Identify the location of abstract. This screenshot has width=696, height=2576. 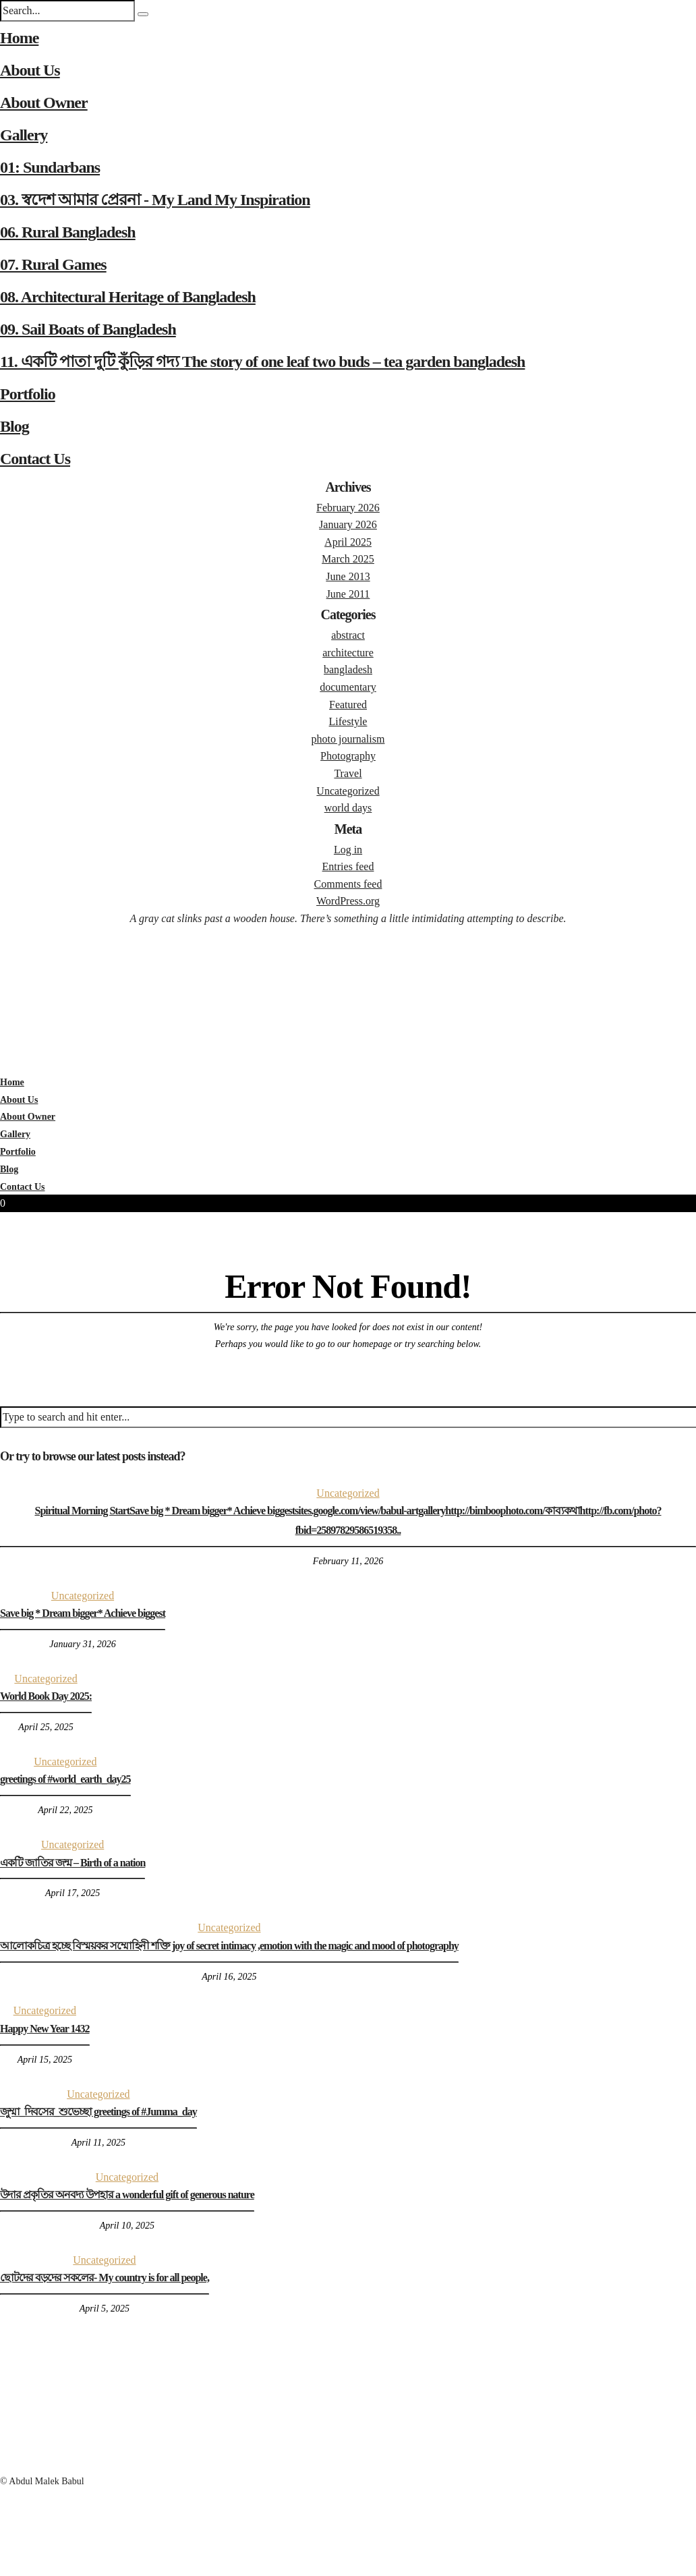
(348, 635).